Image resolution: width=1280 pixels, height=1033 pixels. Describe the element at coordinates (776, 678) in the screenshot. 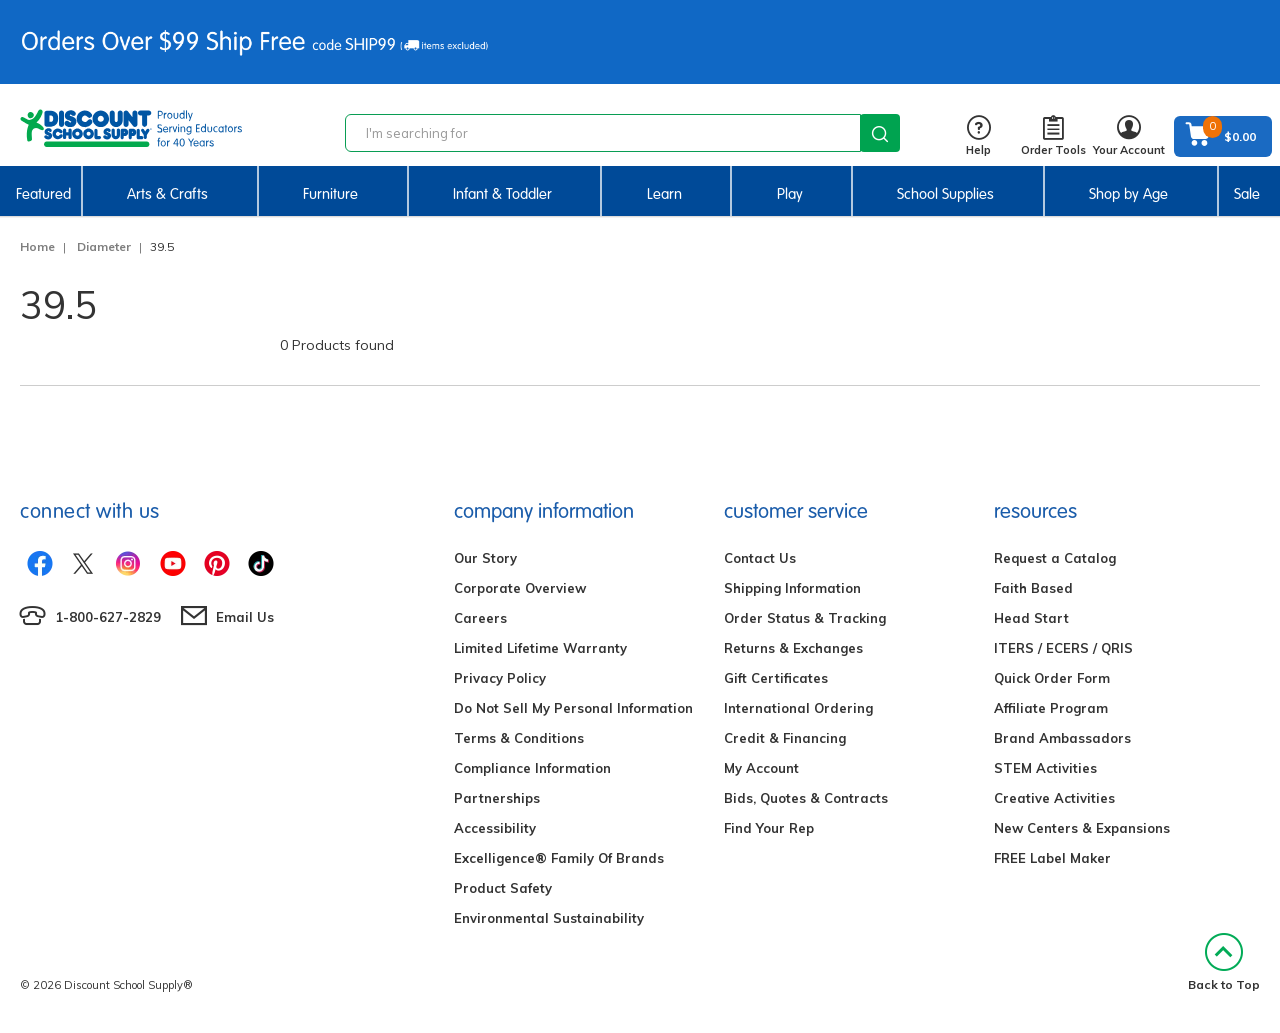

I see `Gift Certificates` at that location.